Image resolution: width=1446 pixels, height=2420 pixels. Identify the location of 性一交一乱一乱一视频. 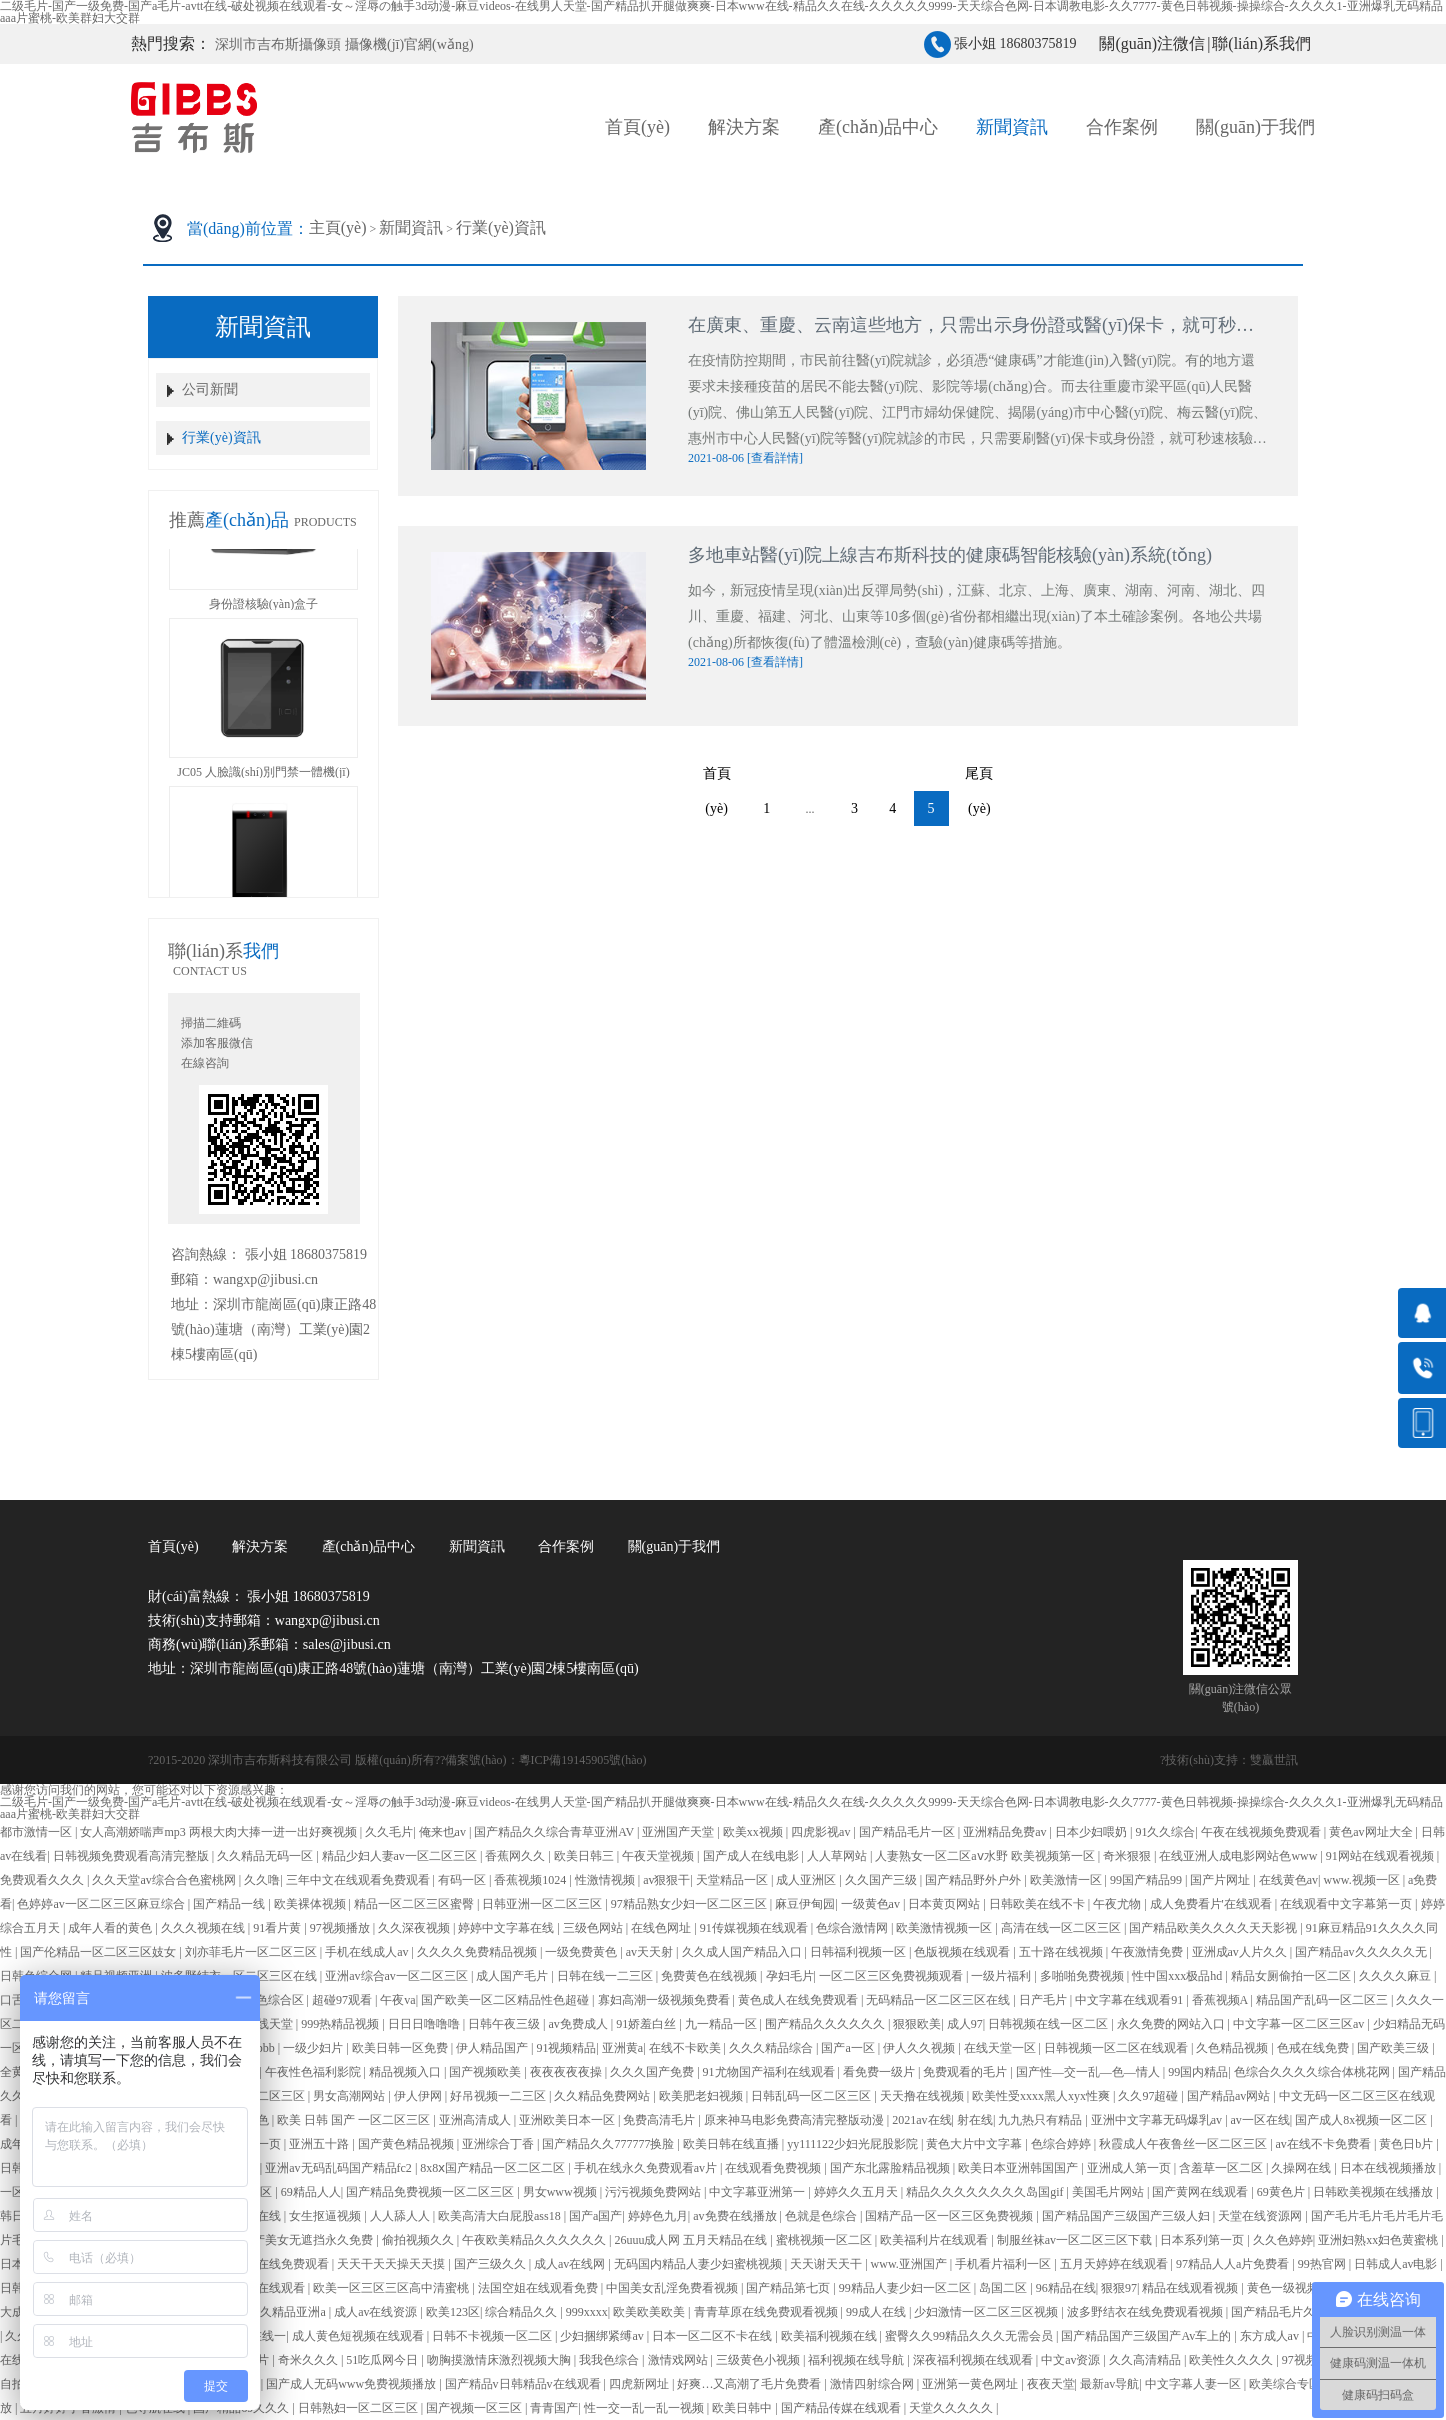
(645, 2408).